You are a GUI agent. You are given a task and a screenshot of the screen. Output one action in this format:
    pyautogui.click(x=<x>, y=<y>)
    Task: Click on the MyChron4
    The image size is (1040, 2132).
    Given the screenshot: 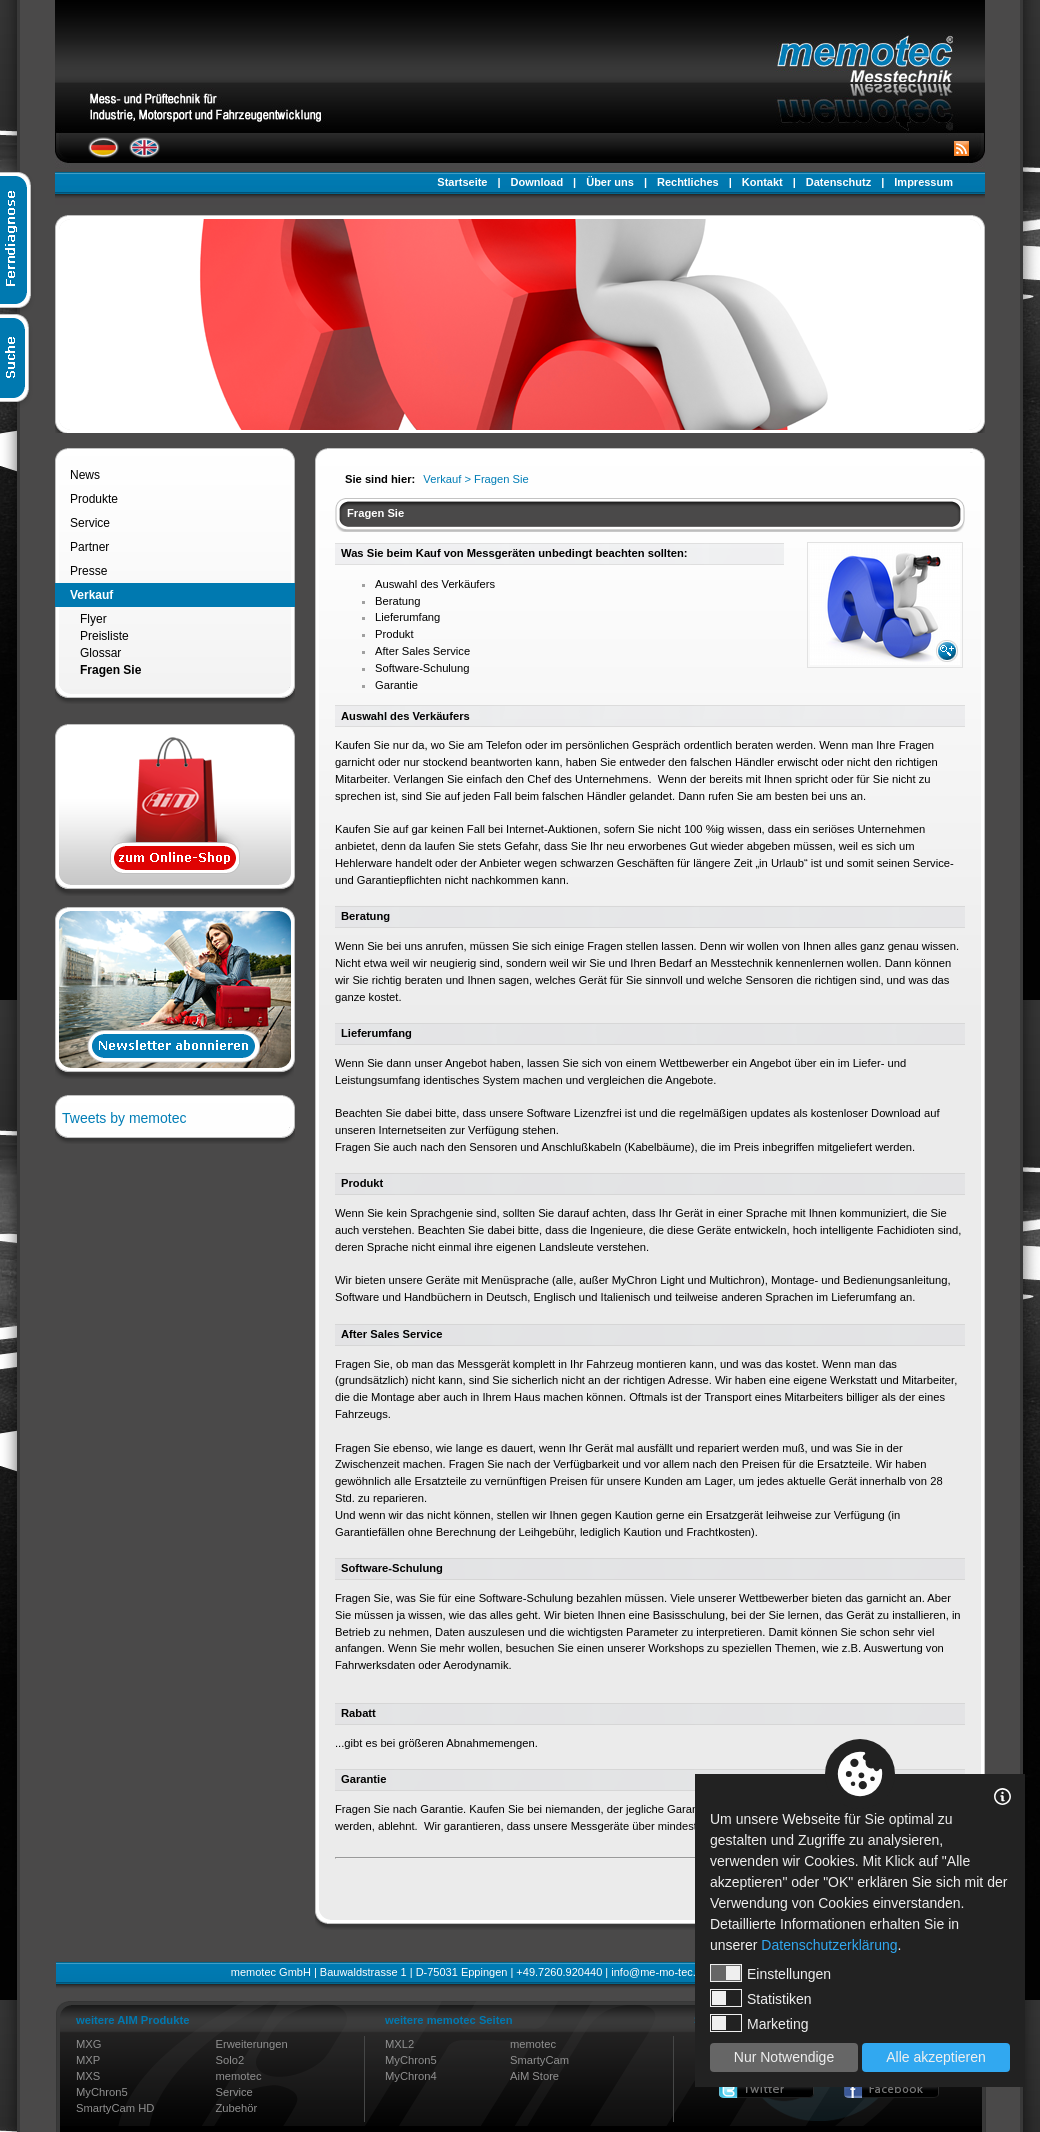 What is the action you would take?
    pyautogui.click(x=411, y=2076)
    